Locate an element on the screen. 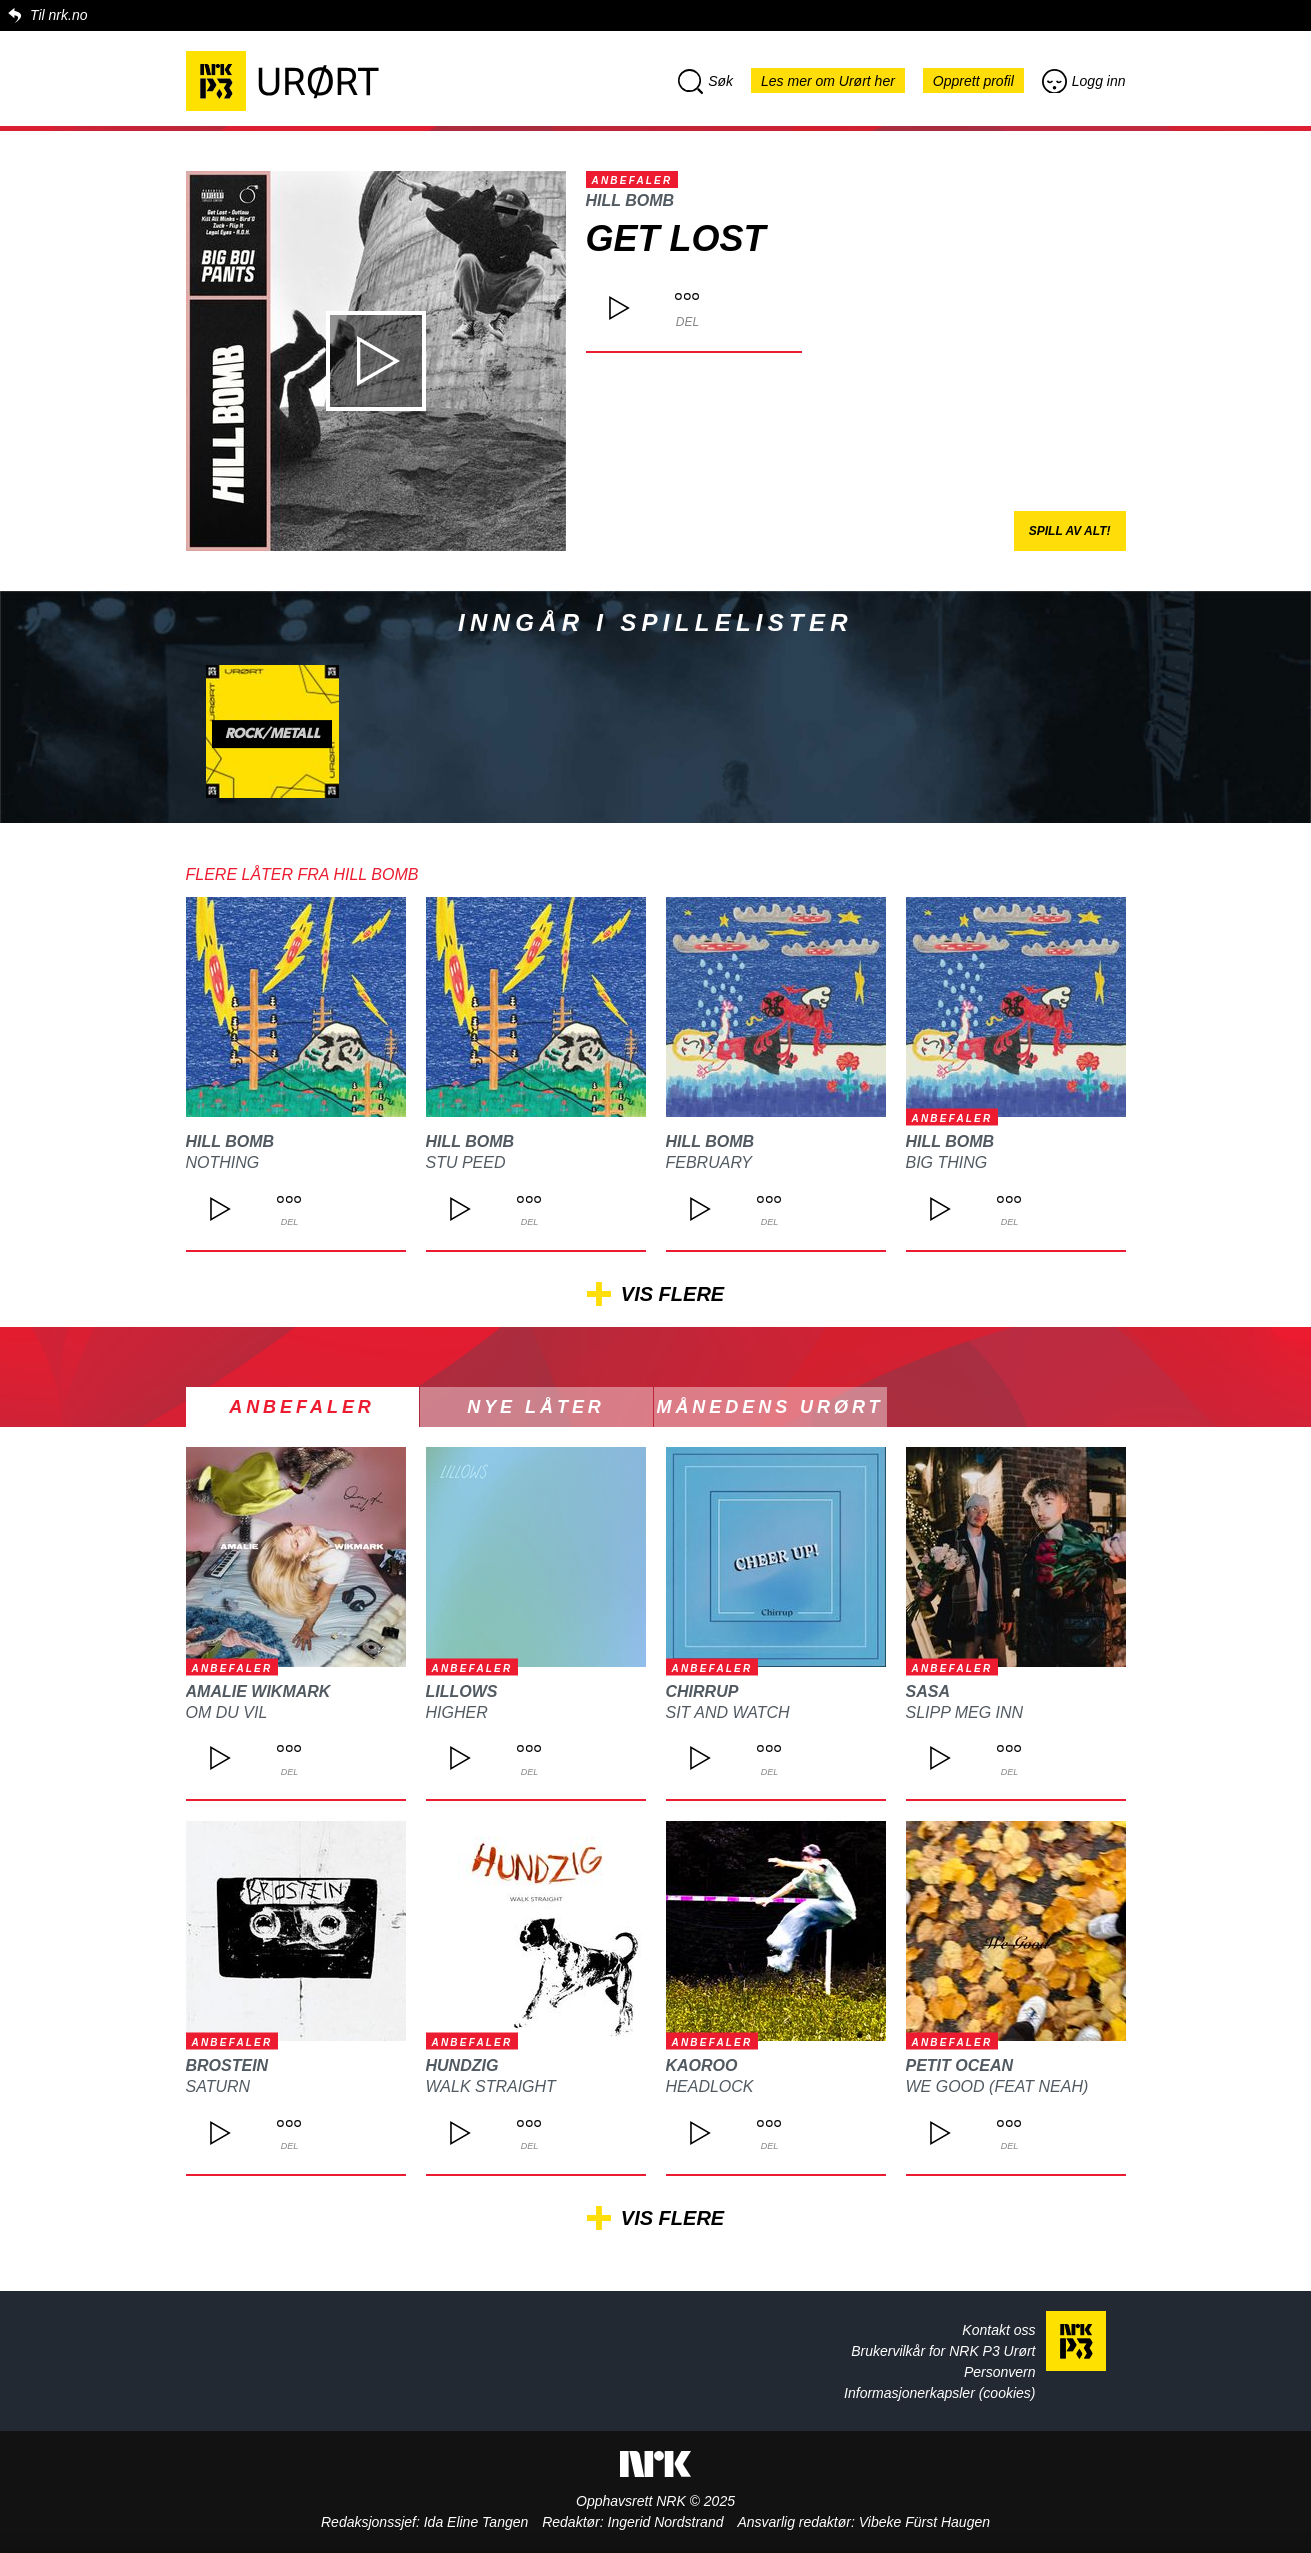  Walk Straight is located at coordinates (491, 2086).